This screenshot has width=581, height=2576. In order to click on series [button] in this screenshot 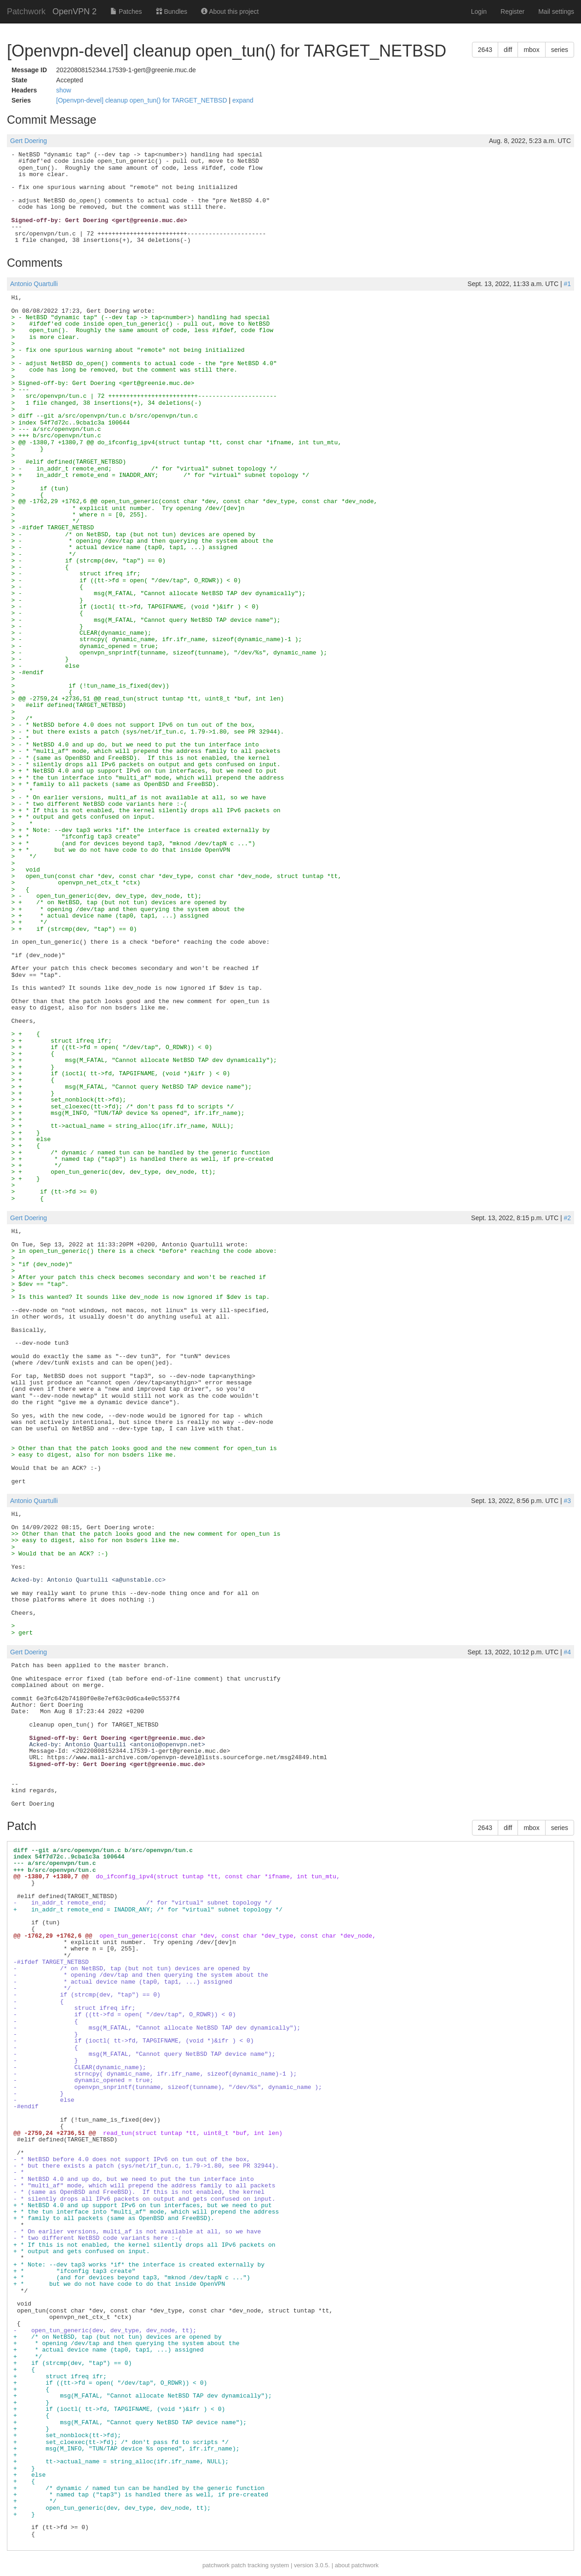, I will do `click(559, 49)`.